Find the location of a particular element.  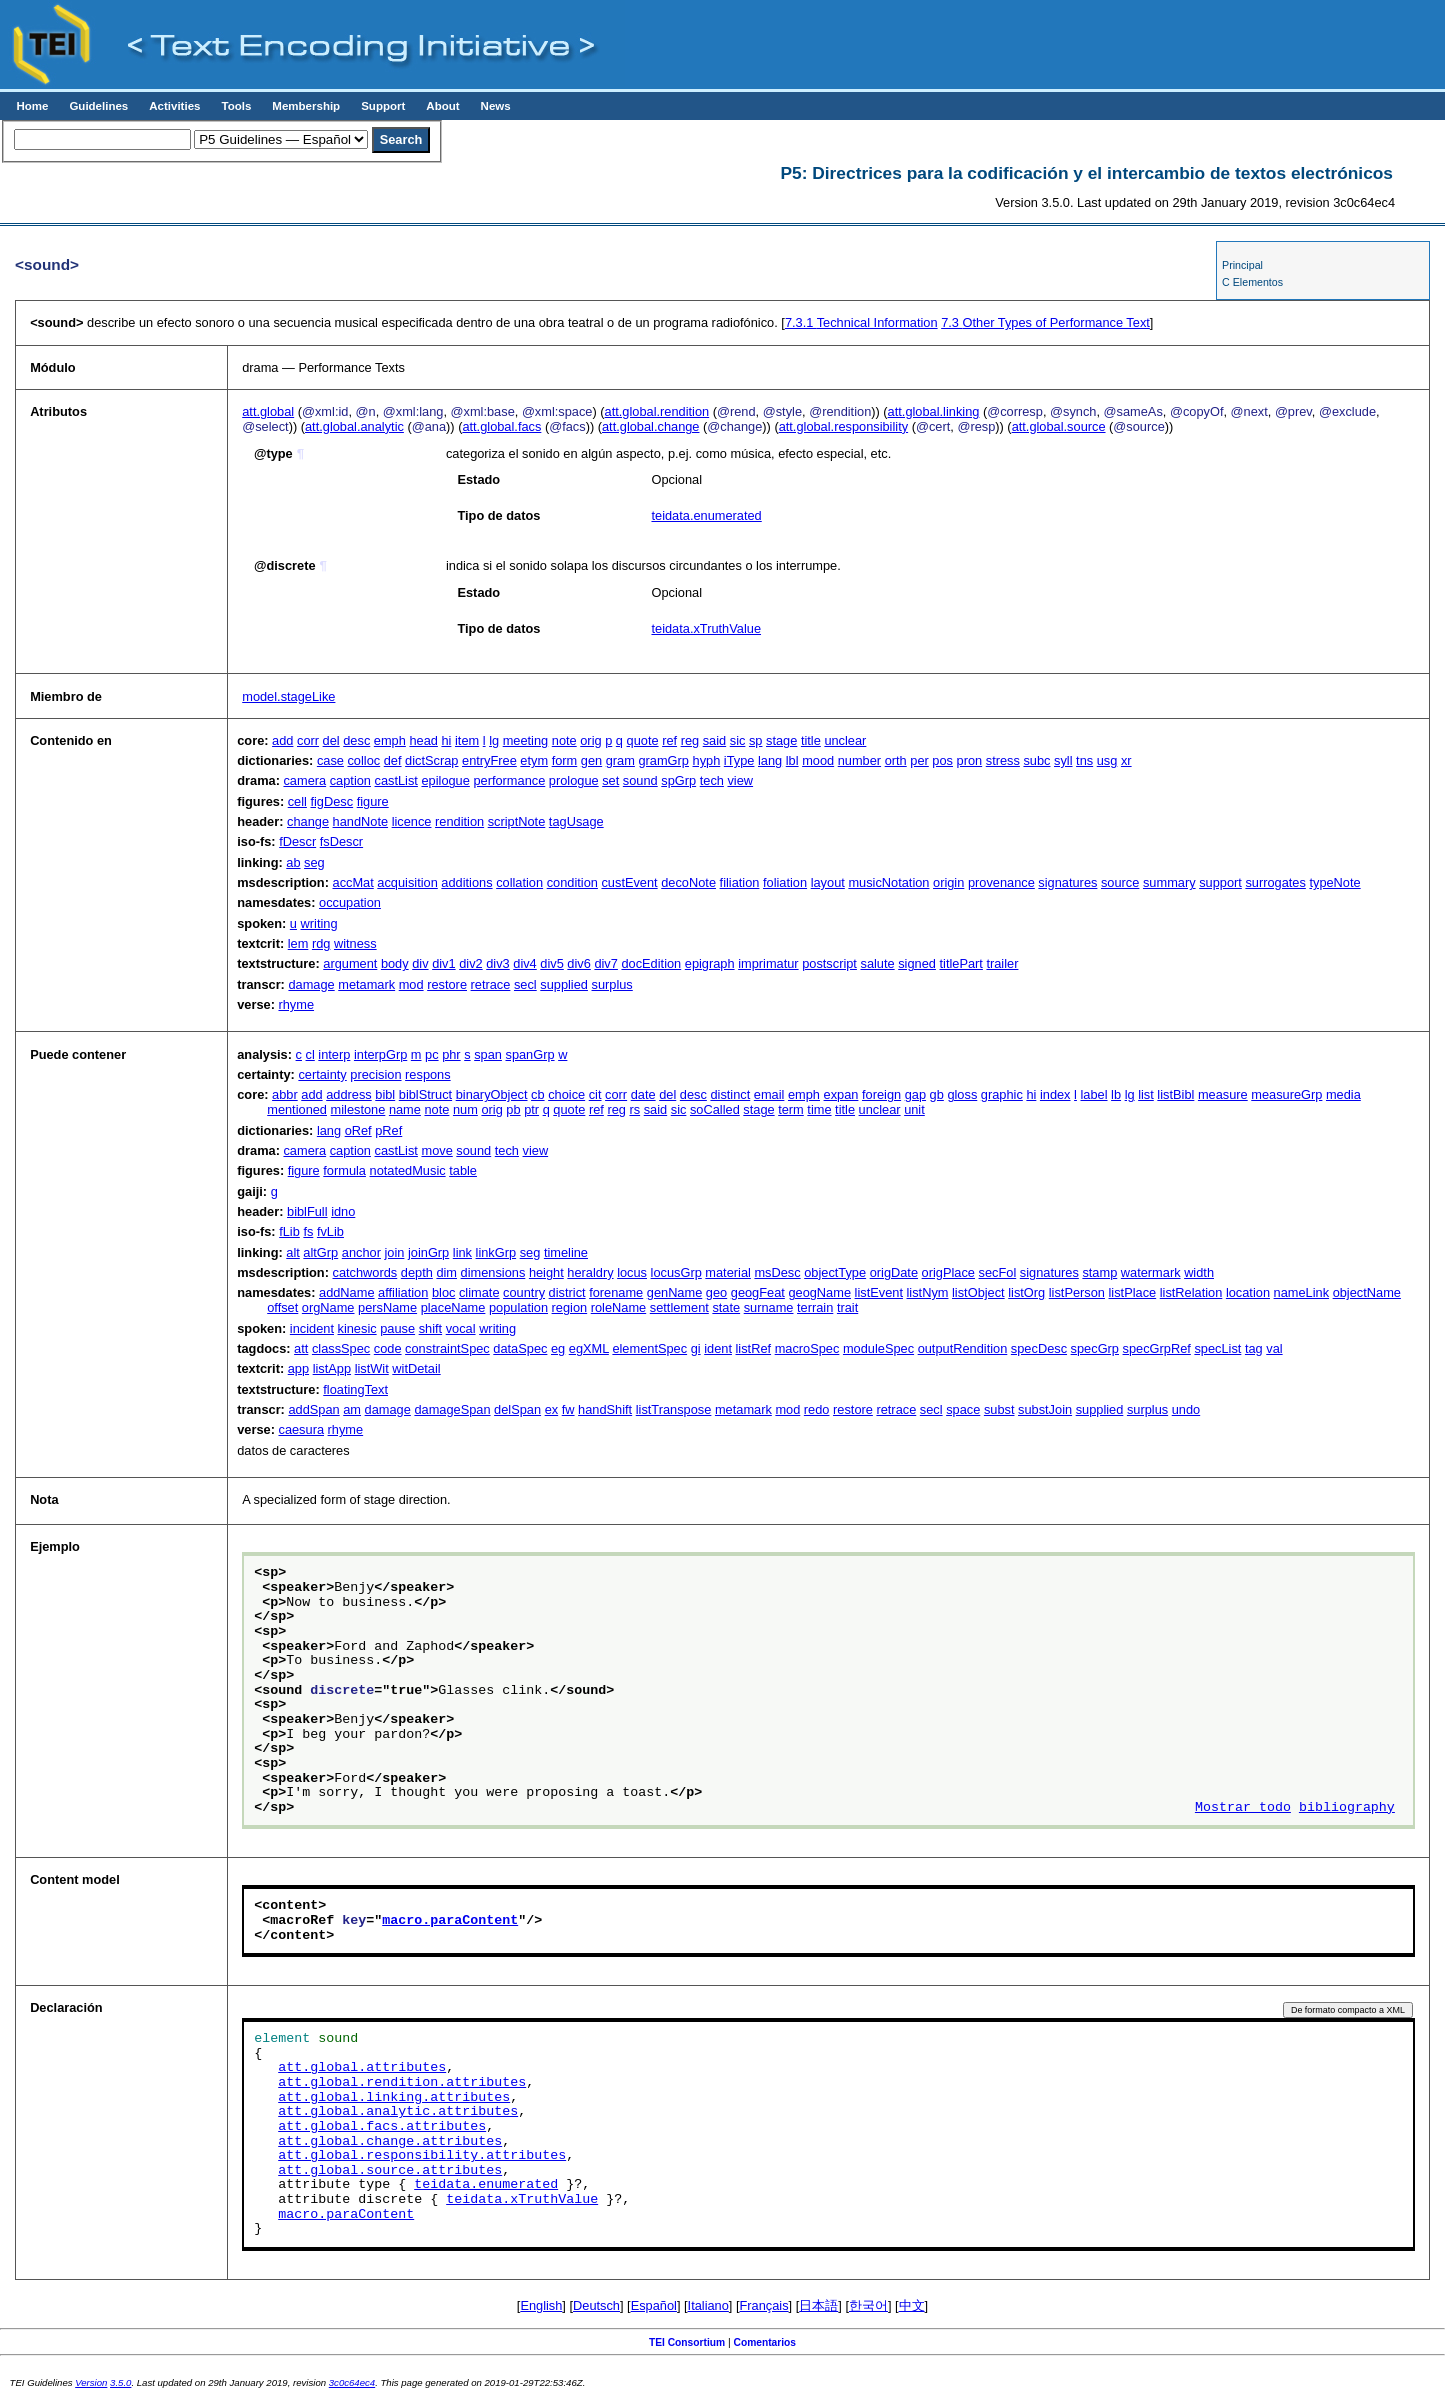

subc is located at coordinates (1036, 760).